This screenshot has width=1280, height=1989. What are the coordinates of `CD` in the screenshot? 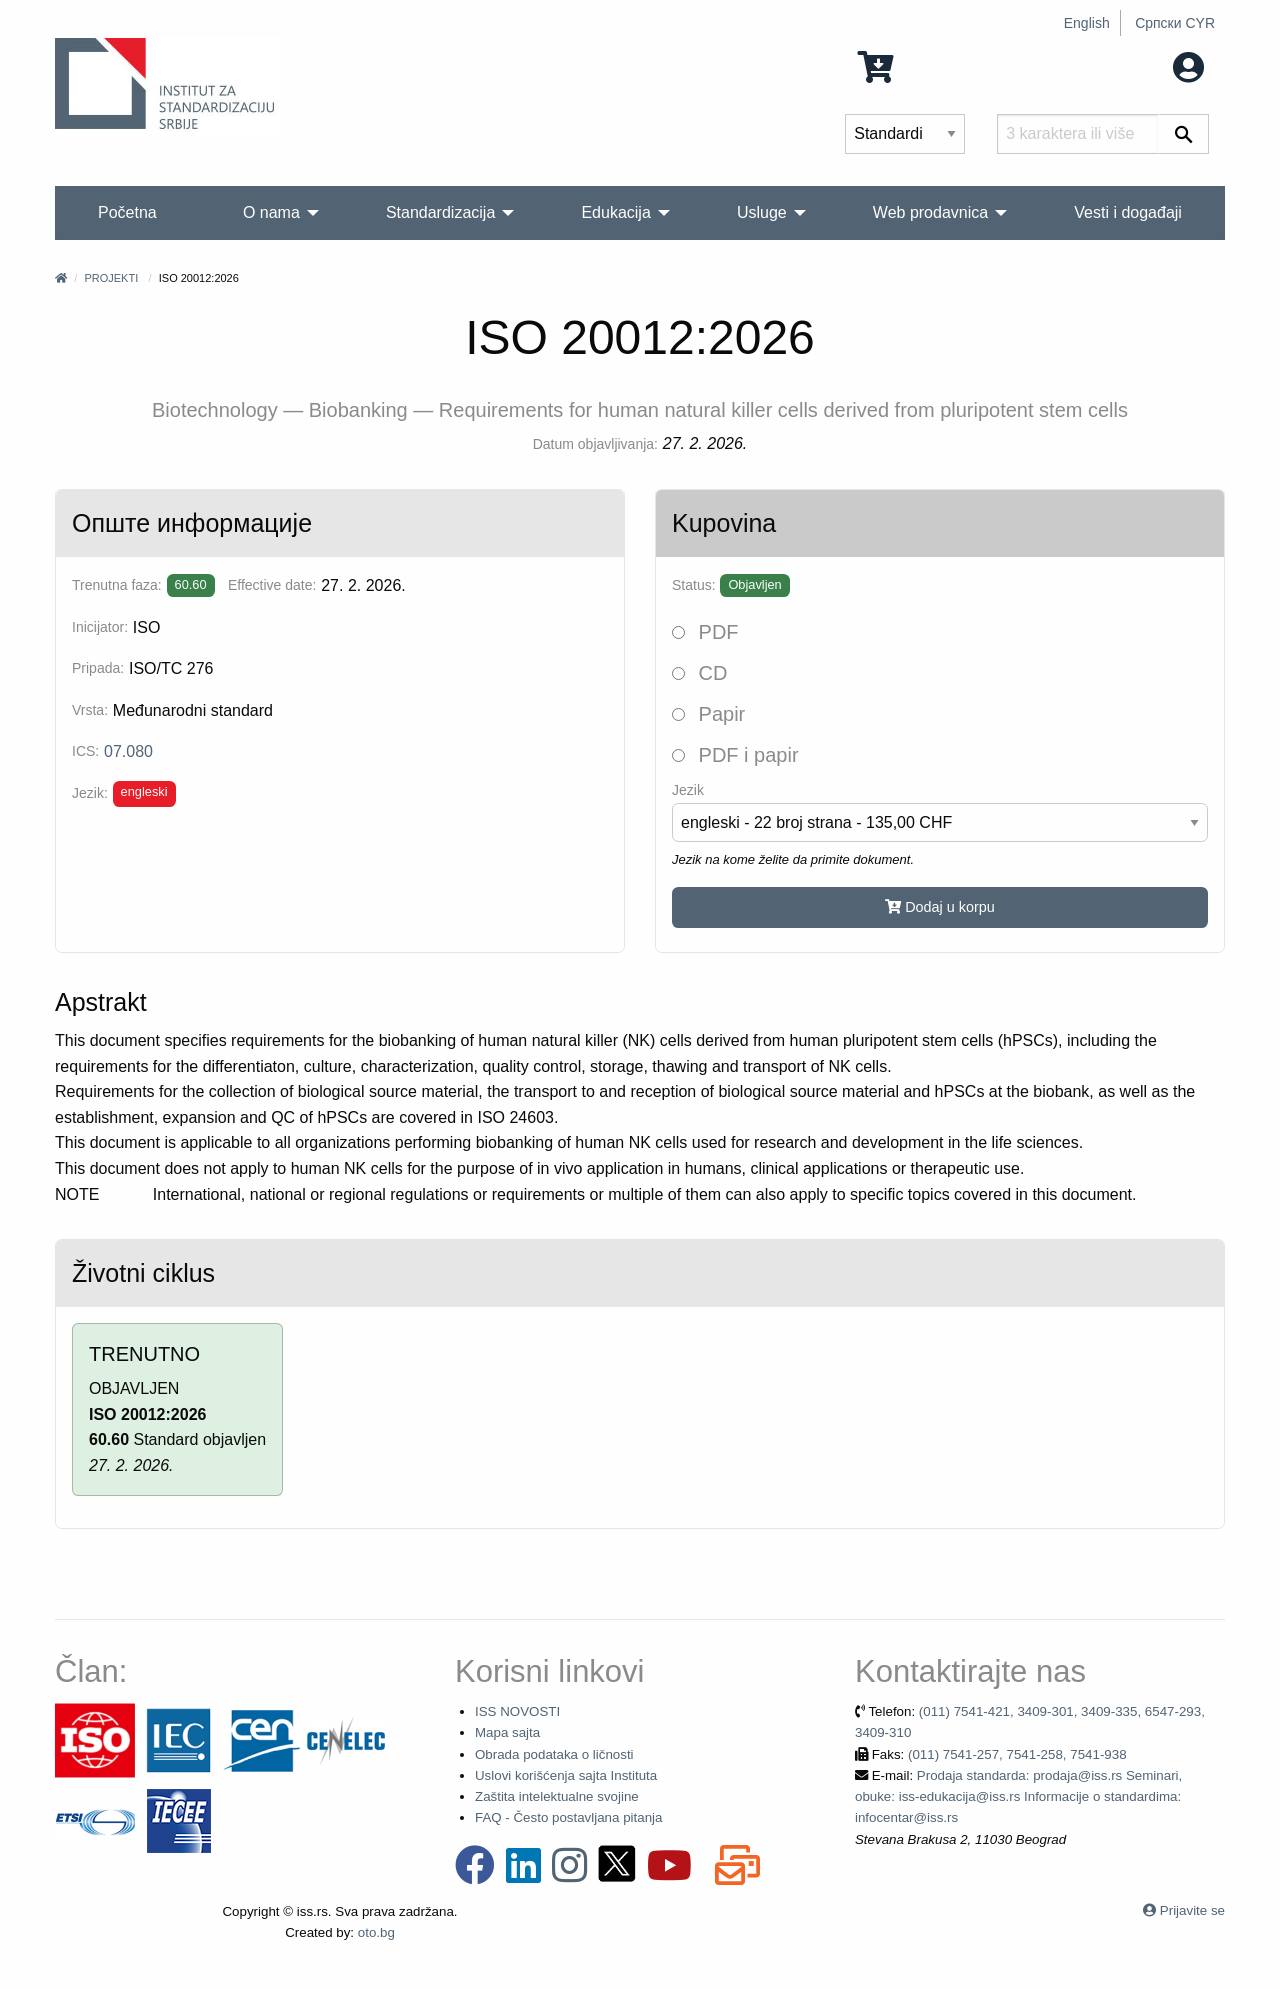 It's located at (699, 673).